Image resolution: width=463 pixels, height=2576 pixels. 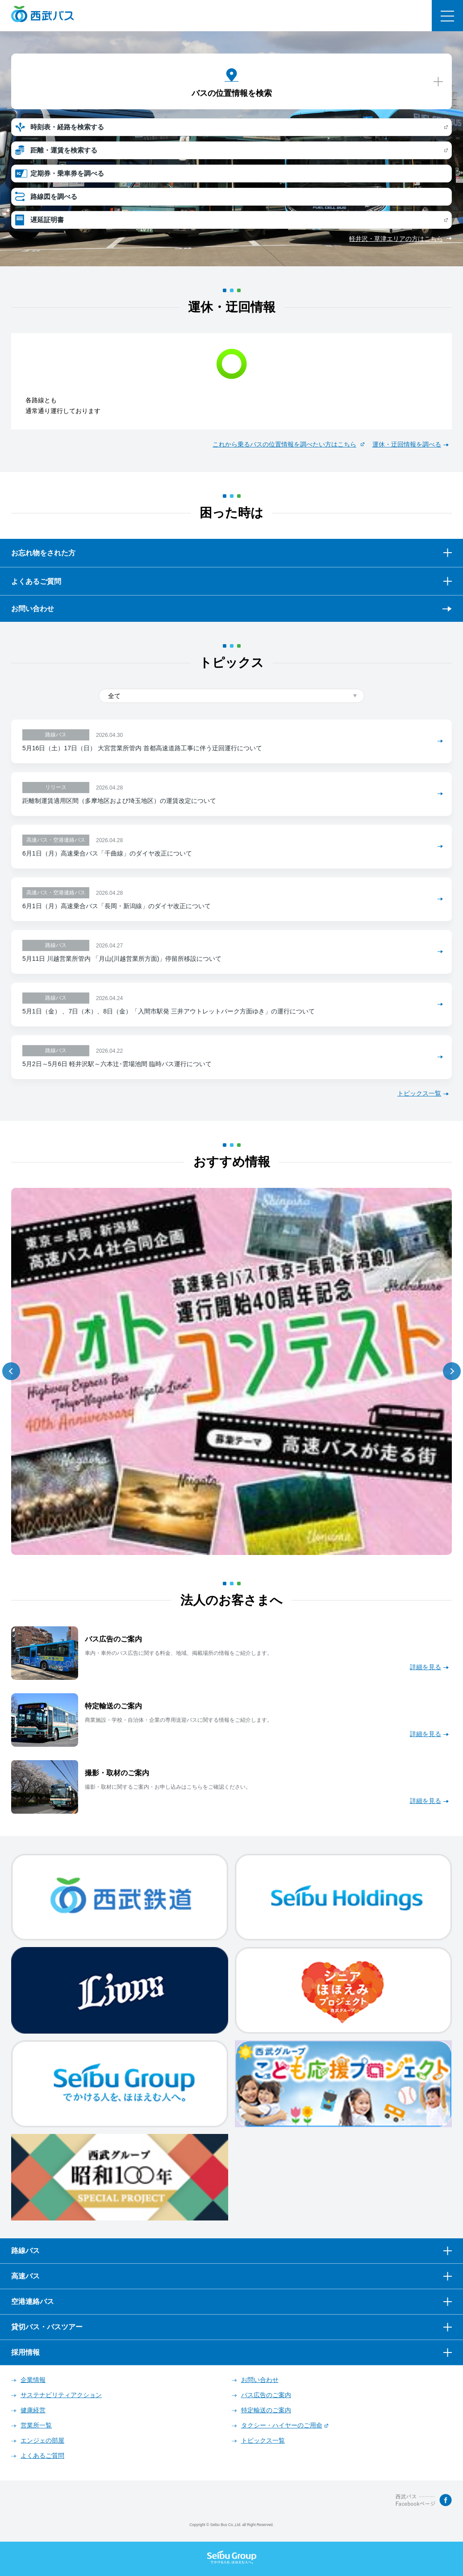 I want to click on メニュー, so click(x=447, y=15).